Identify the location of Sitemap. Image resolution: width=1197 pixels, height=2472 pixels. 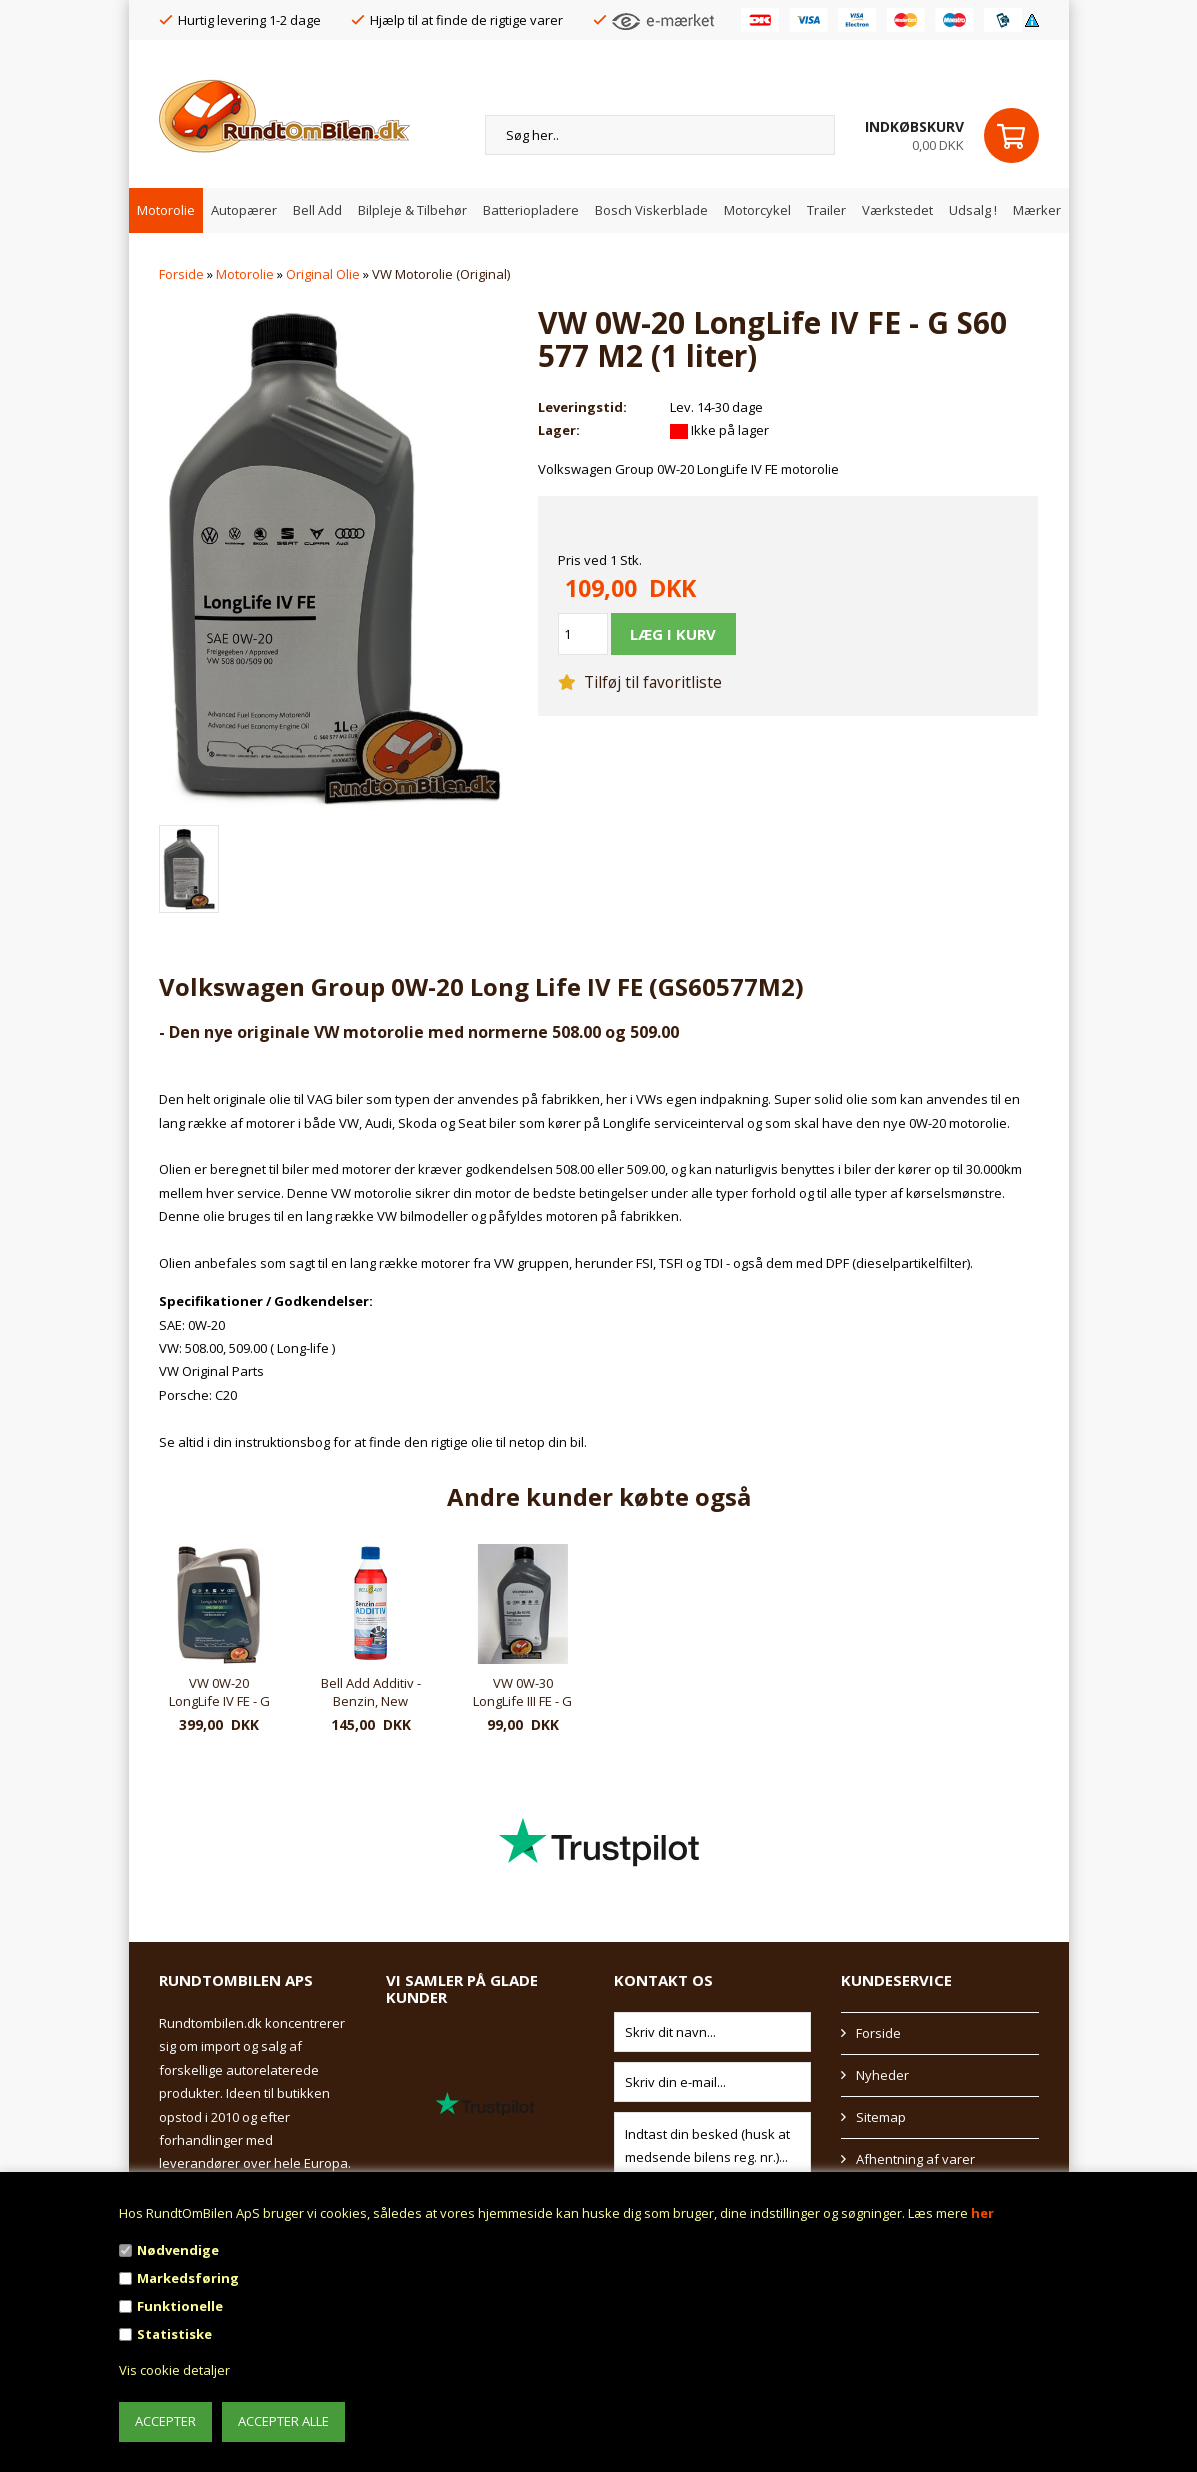
(881, 2117).